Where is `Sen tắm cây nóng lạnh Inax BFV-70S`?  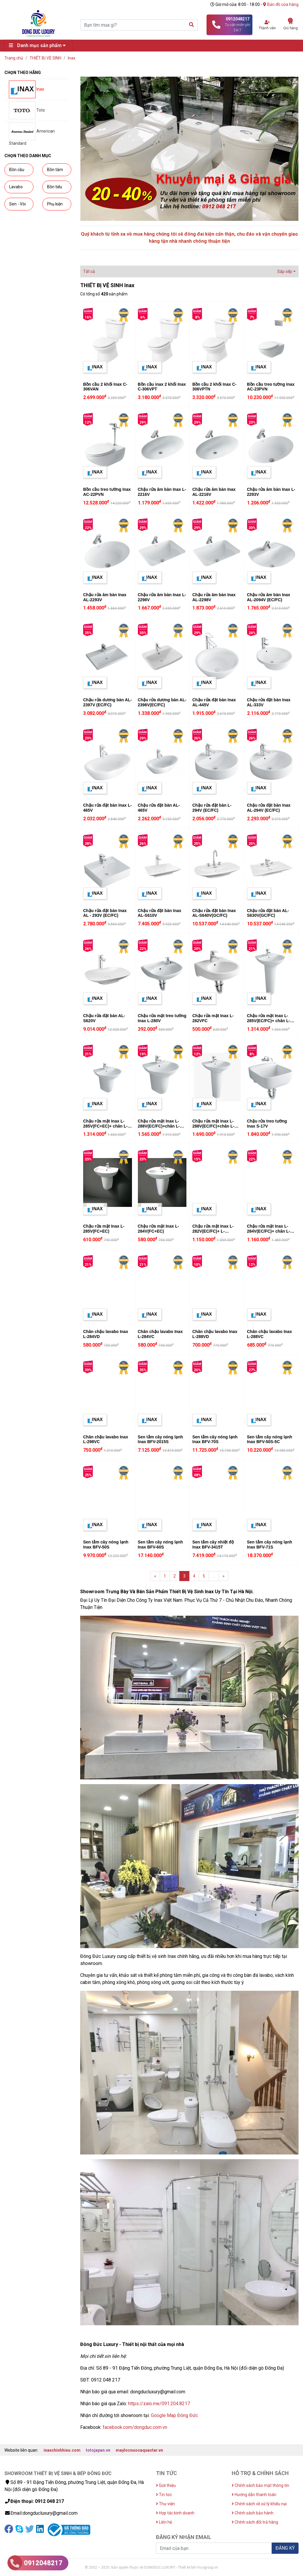
Sen tắm cây nóng lạnh Inax BFV-70S is located at coordinates (215, 1439).